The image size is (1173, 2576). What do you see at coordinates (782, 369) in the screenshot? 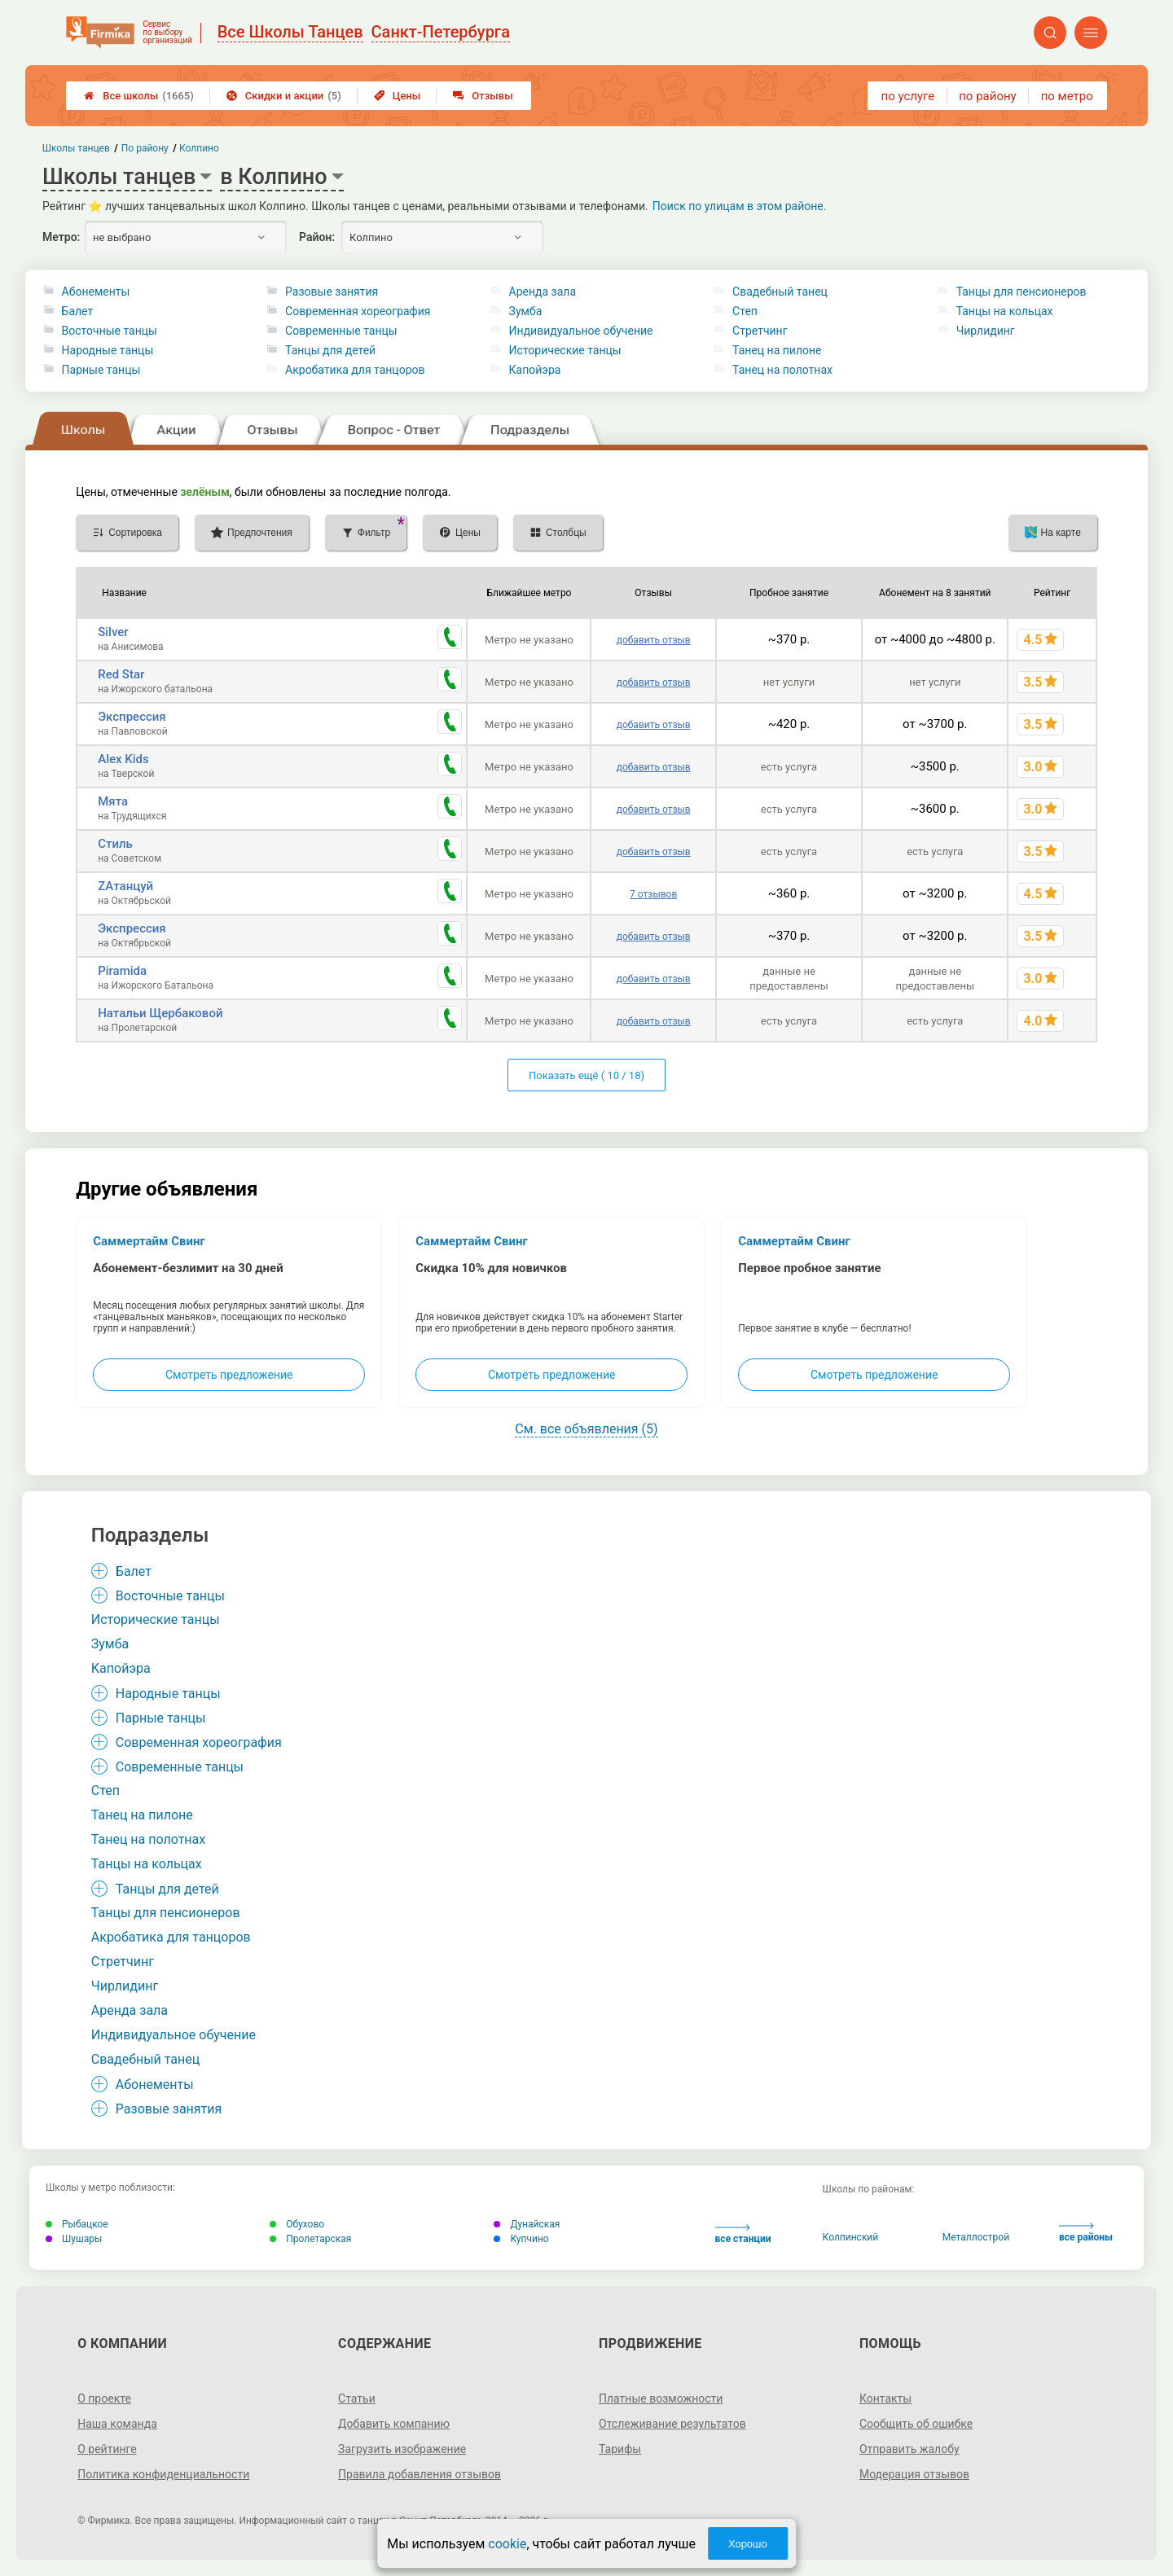
I see `Танец на полотнах` at bounding box center [782, 369].